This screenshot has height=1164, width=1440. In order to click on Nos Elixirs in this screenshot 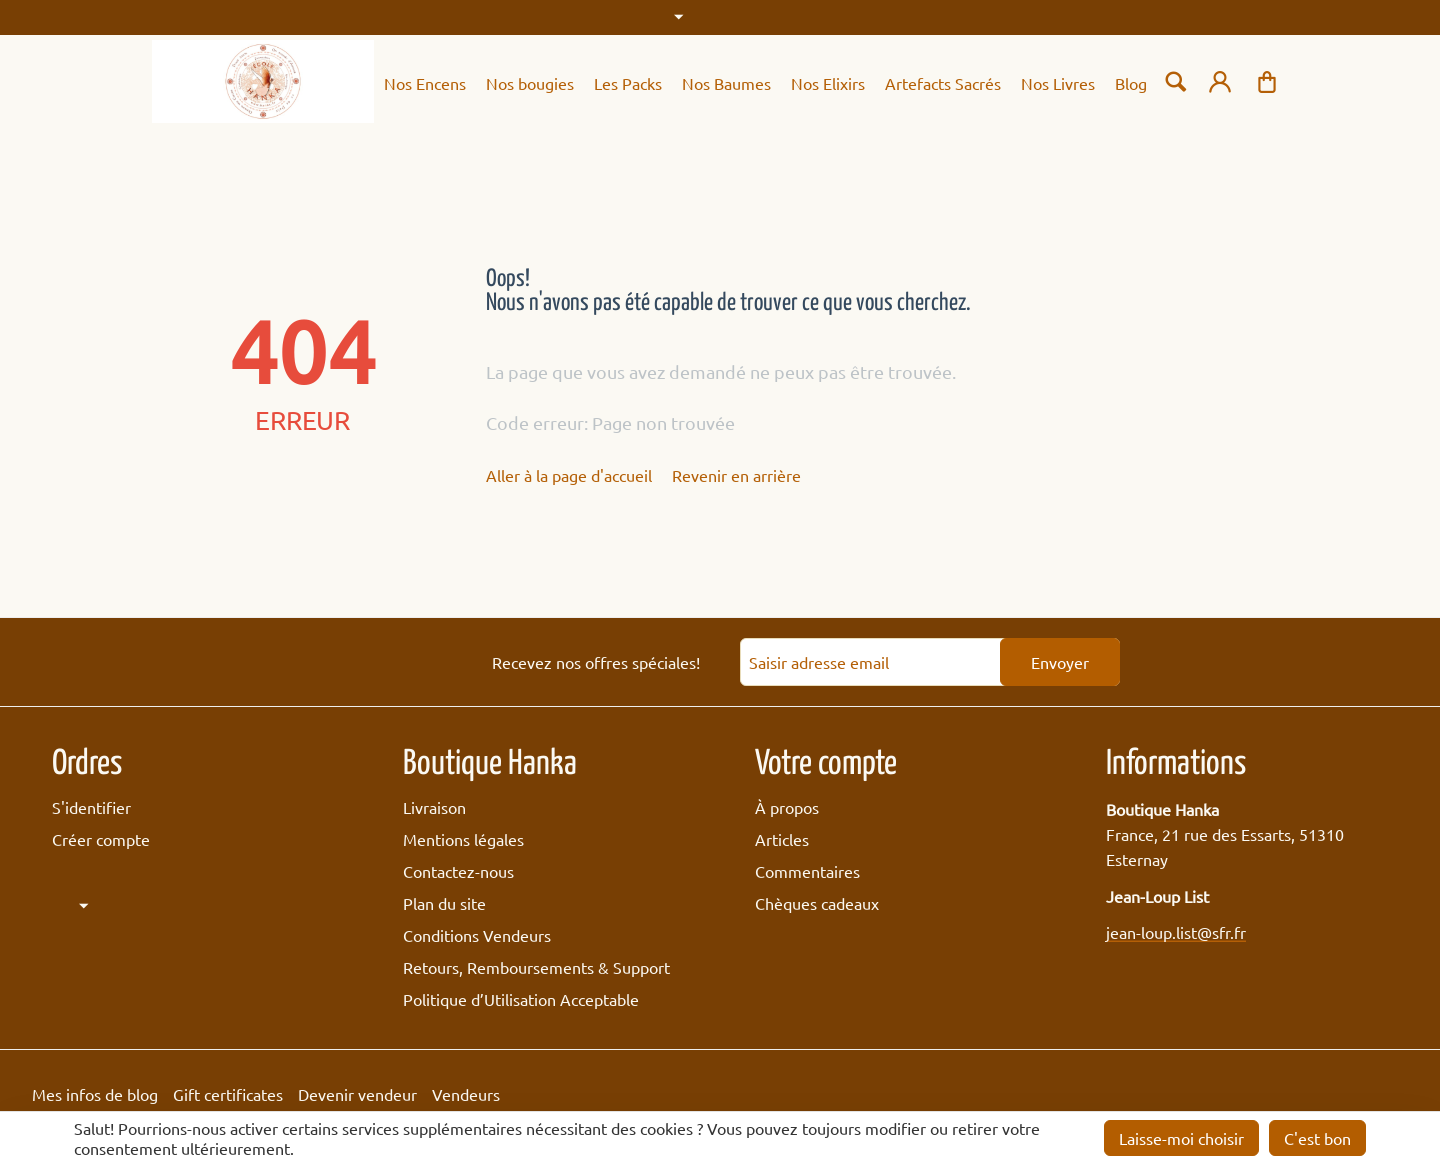, I will do `click(828, 83)`.